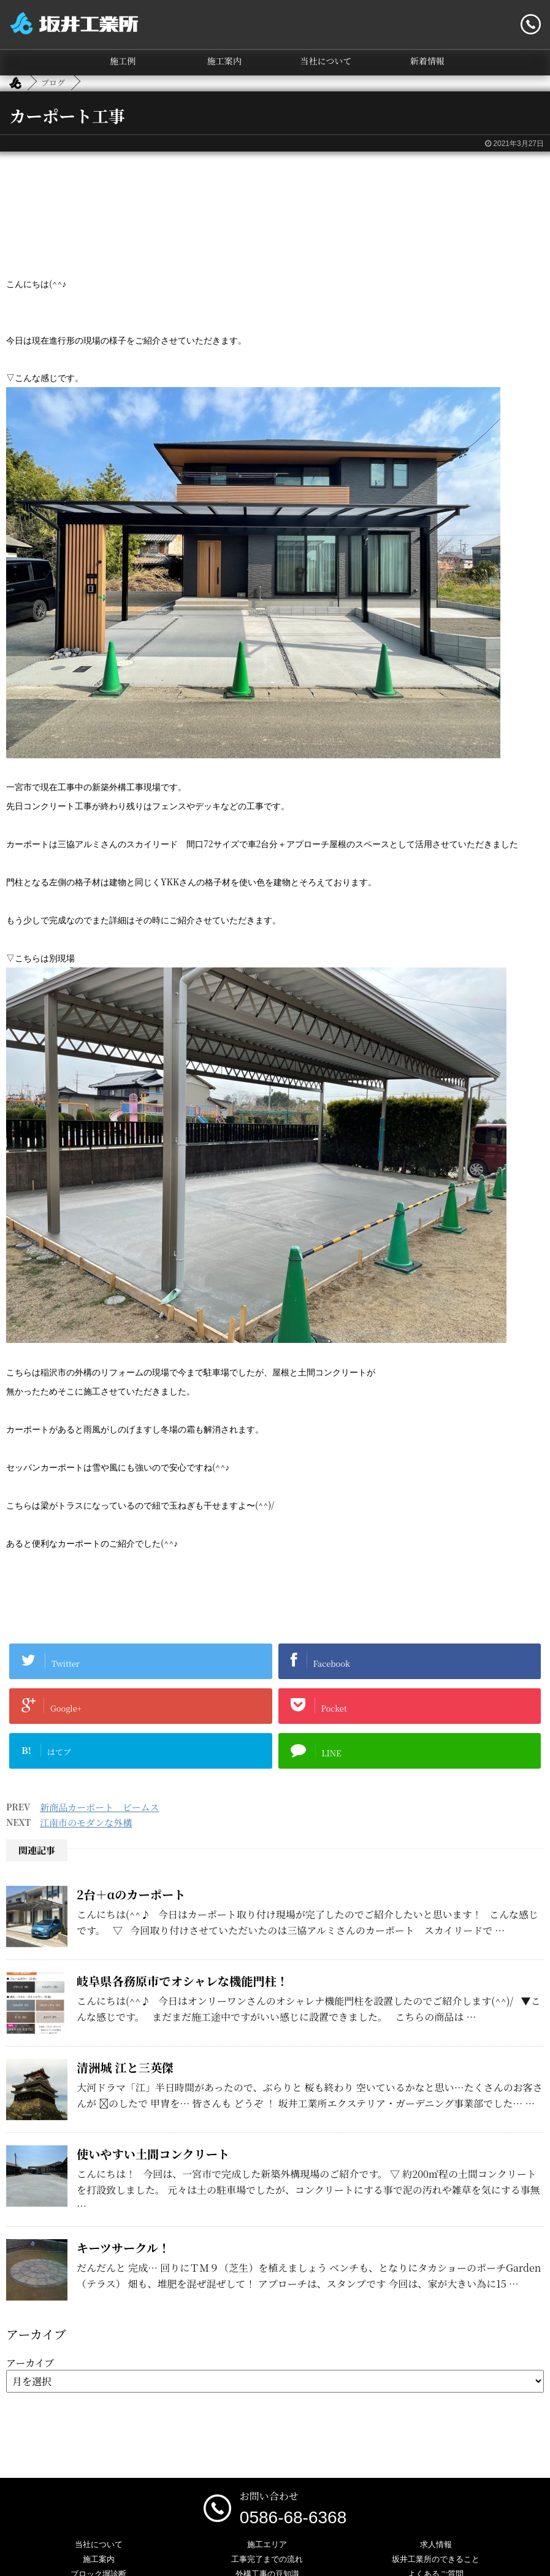  What do you see at coordinates (267, 2559) in the screenshot?
I see `工事完了までの流れ` at bounding box center [267, 2559].